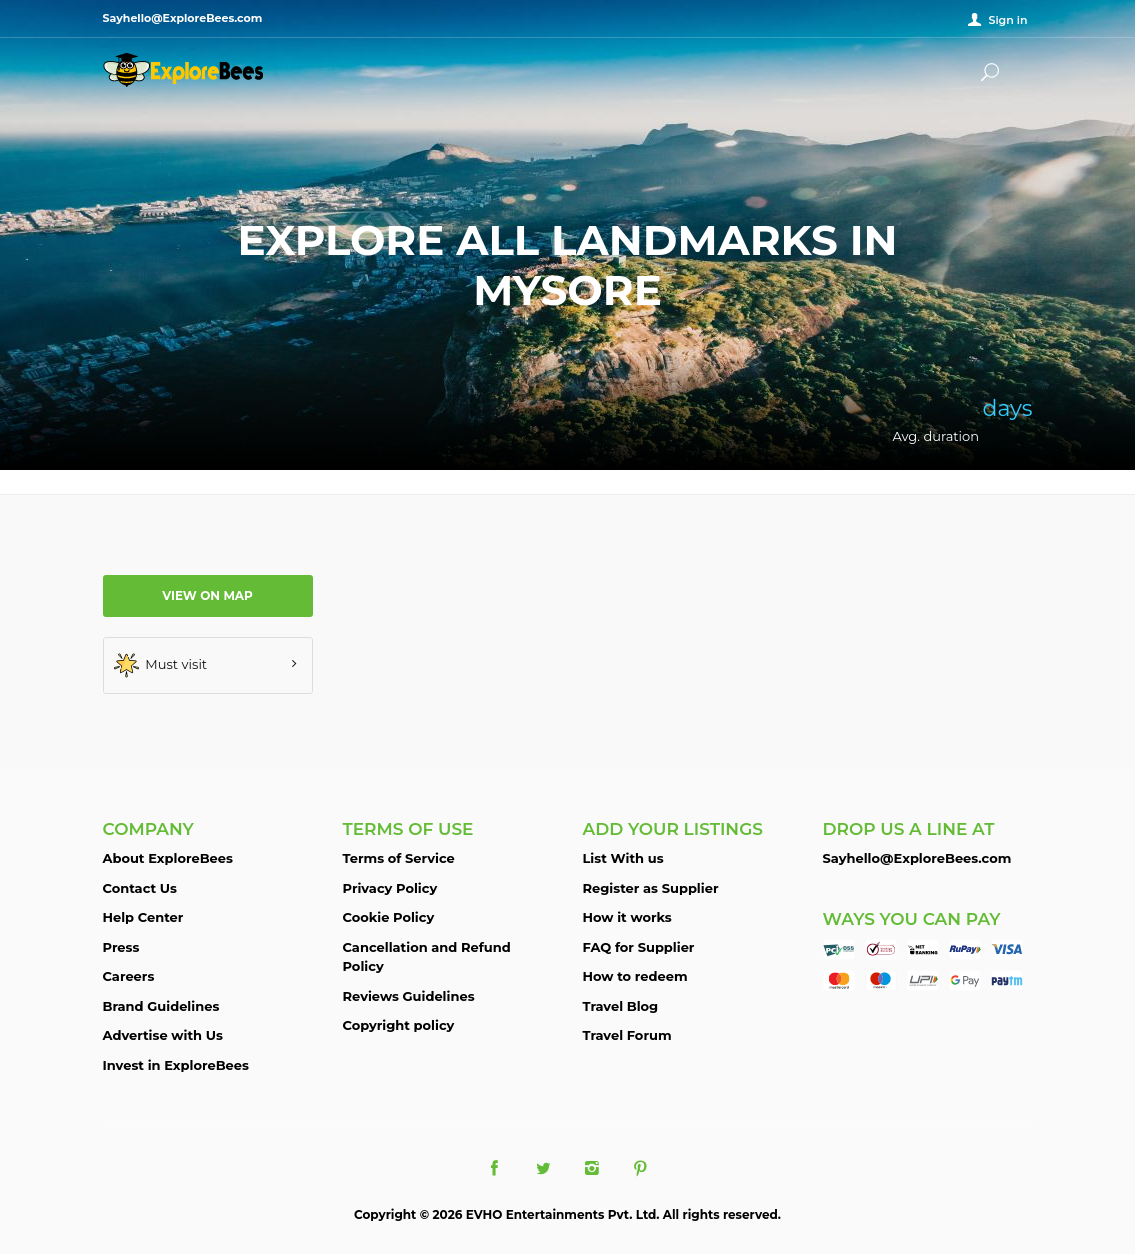 The image size is (1135, 1254). What do you see at coordinates (176, 1065) in the screenshot?
I see `Invest in ExploreBees` at bounding box center [176, 1065].